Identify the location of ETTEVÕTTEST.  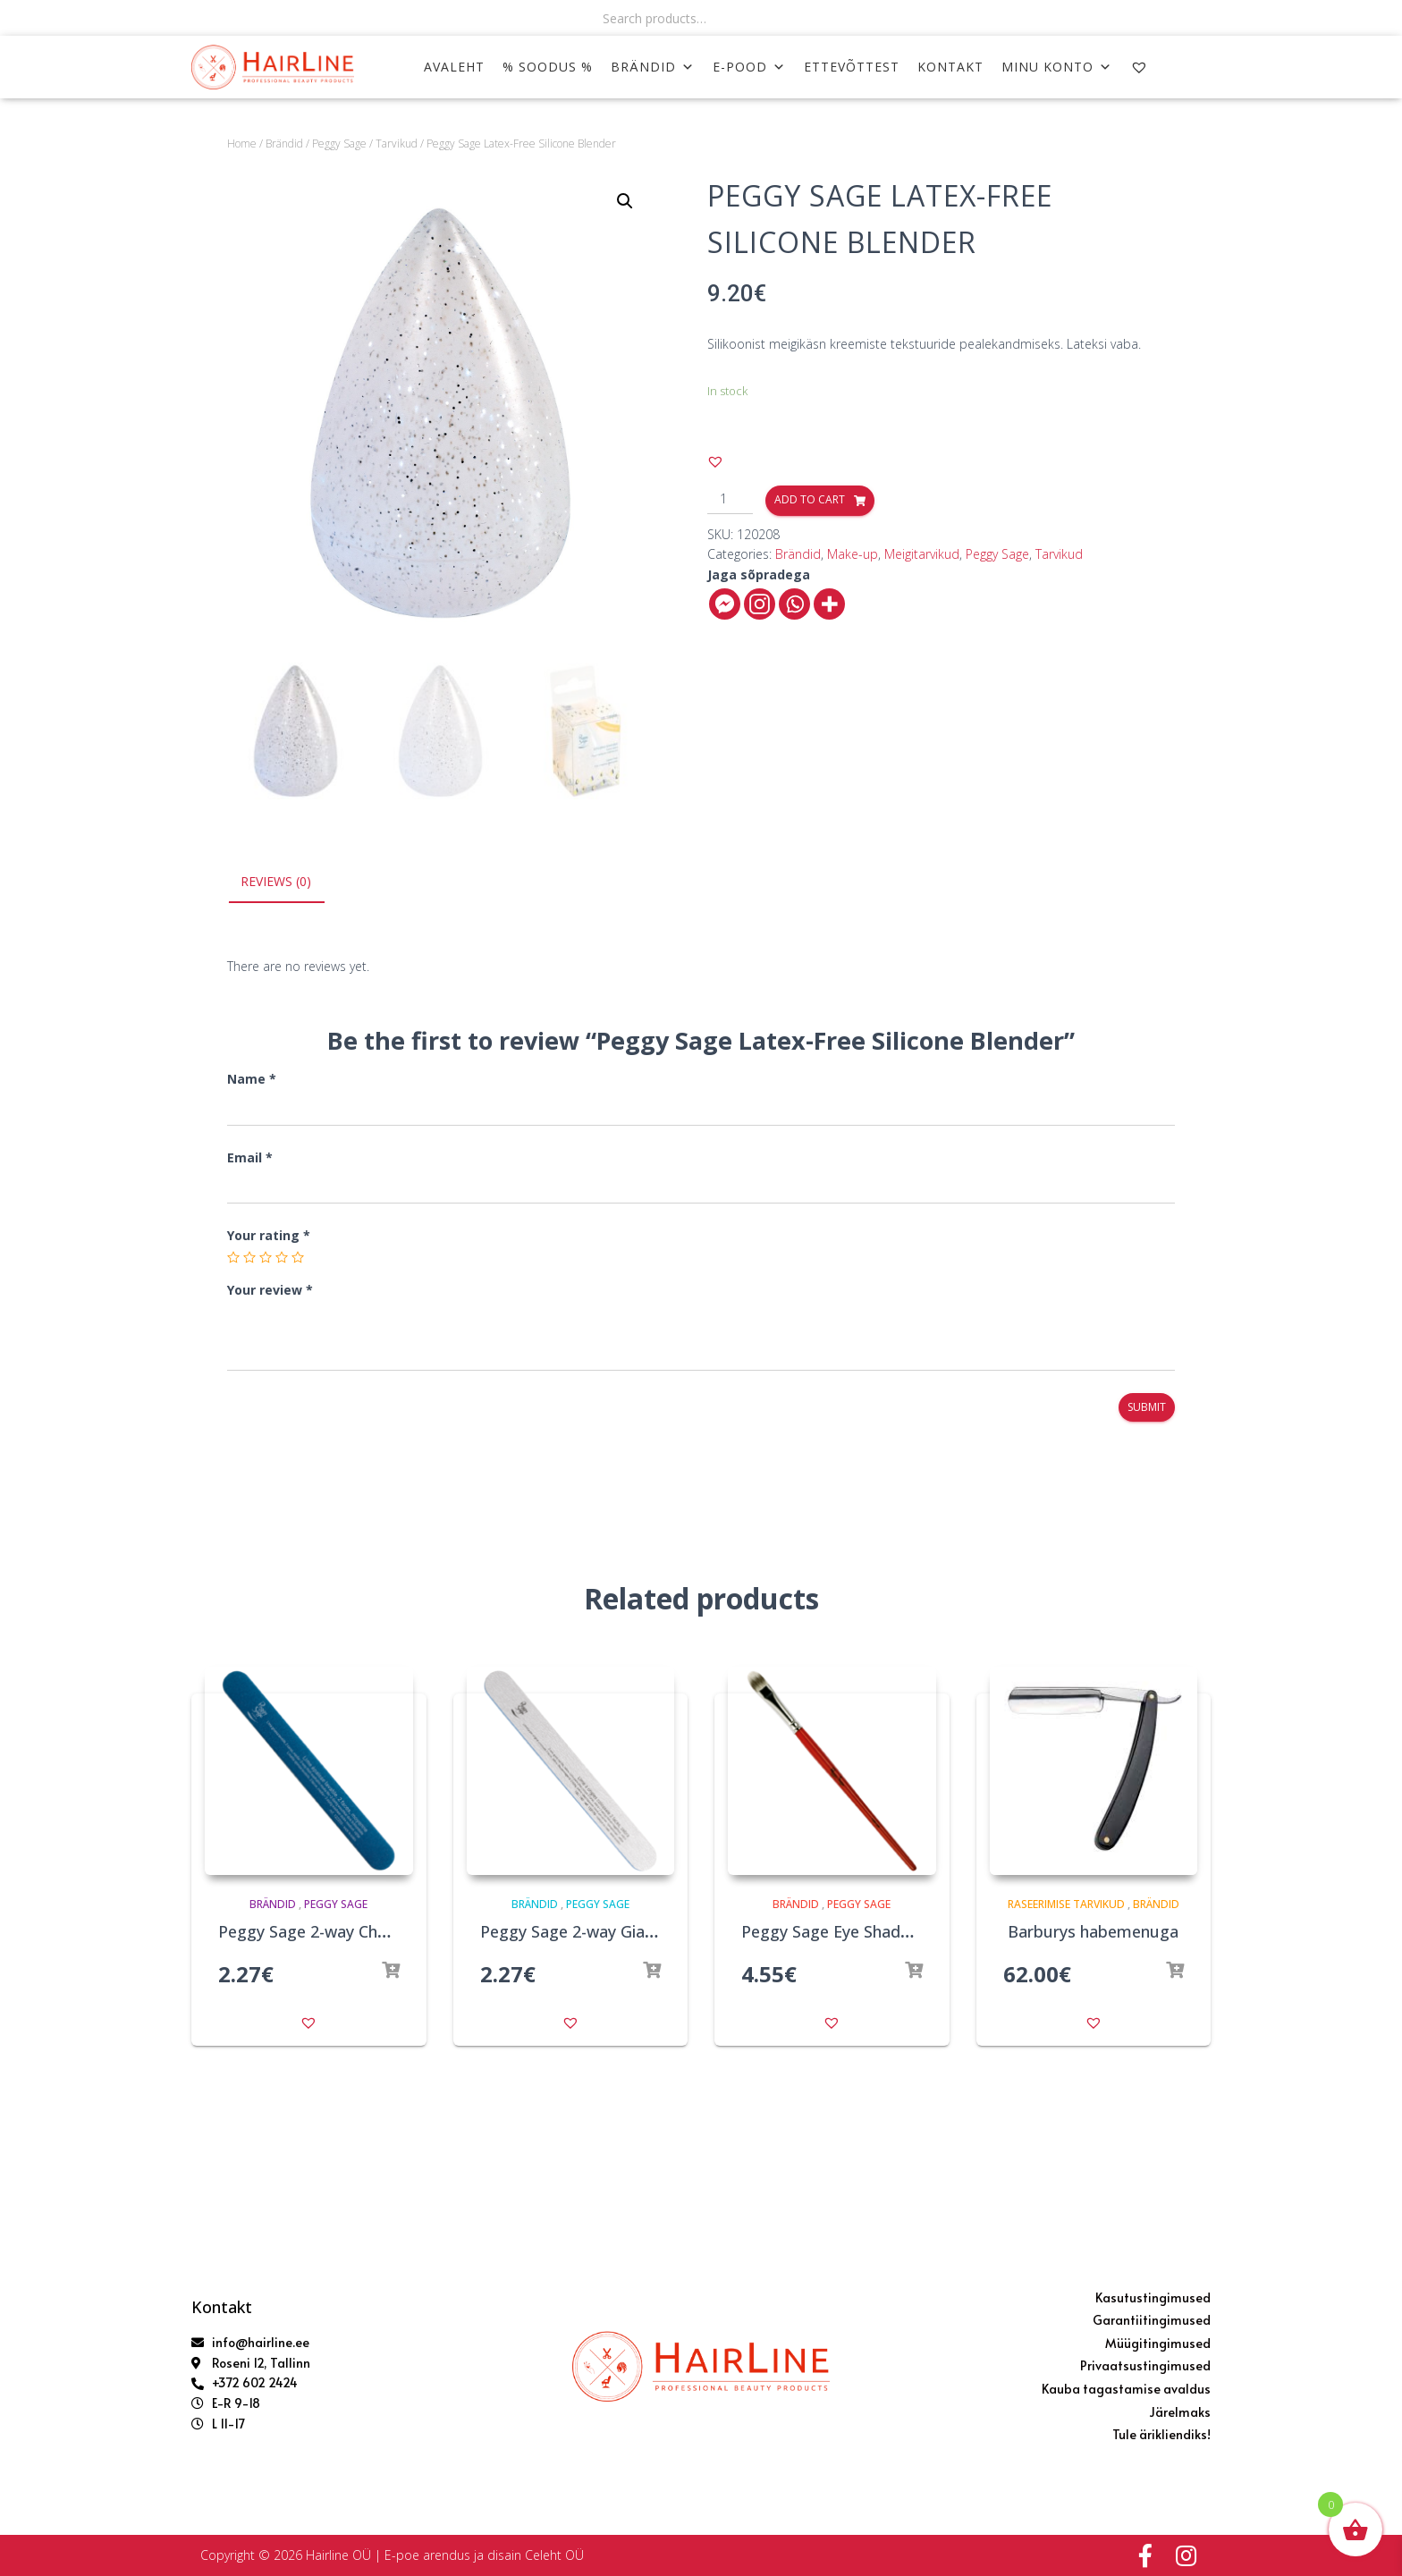
(851, 66).